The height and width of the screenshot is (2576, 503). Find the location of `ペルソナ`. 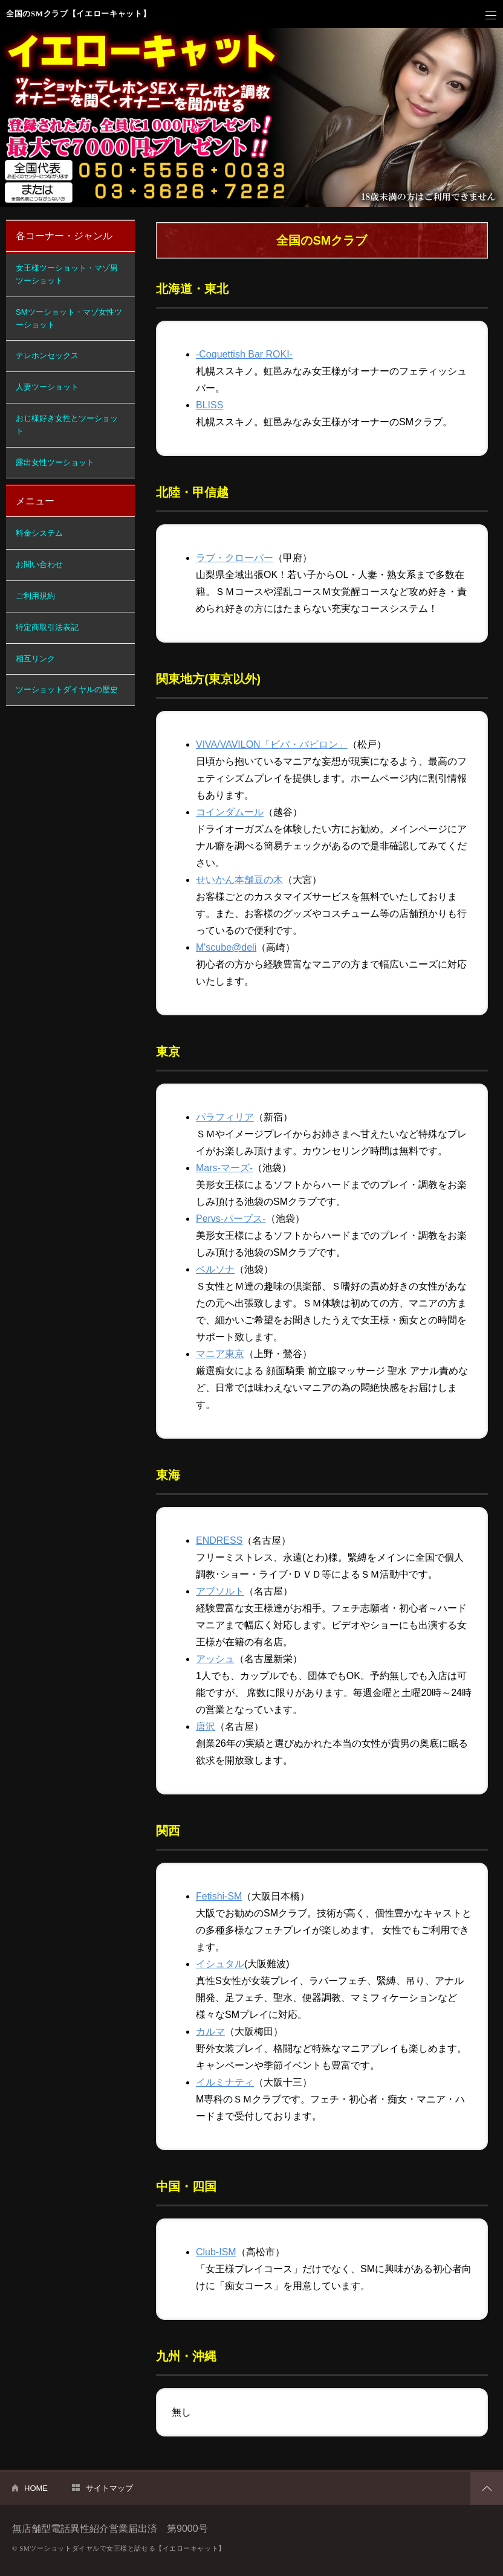

ペルソナ is located at coordinates (215, 1269).